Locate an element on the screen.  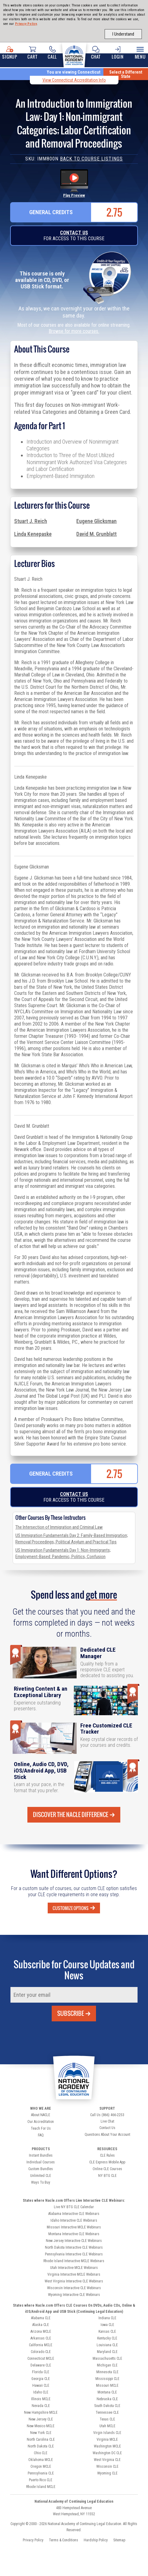
Louisiana CLE is located at coordinates (107, 2345).